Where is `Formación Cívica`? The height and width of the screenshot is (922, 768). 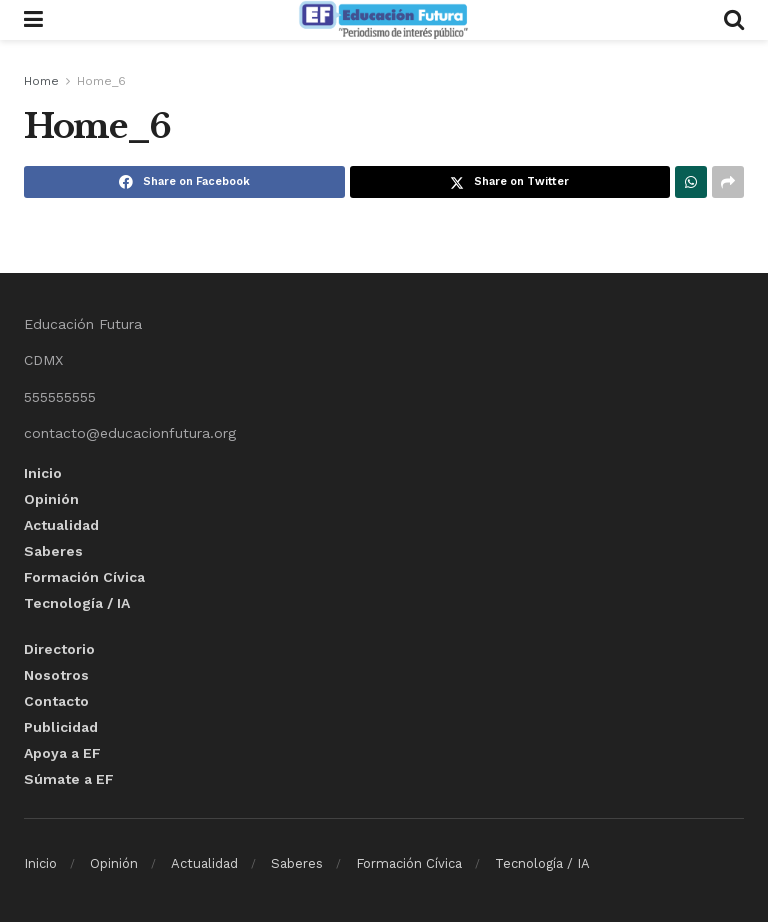
Formación Cívica is located at coordinates (84, 577).